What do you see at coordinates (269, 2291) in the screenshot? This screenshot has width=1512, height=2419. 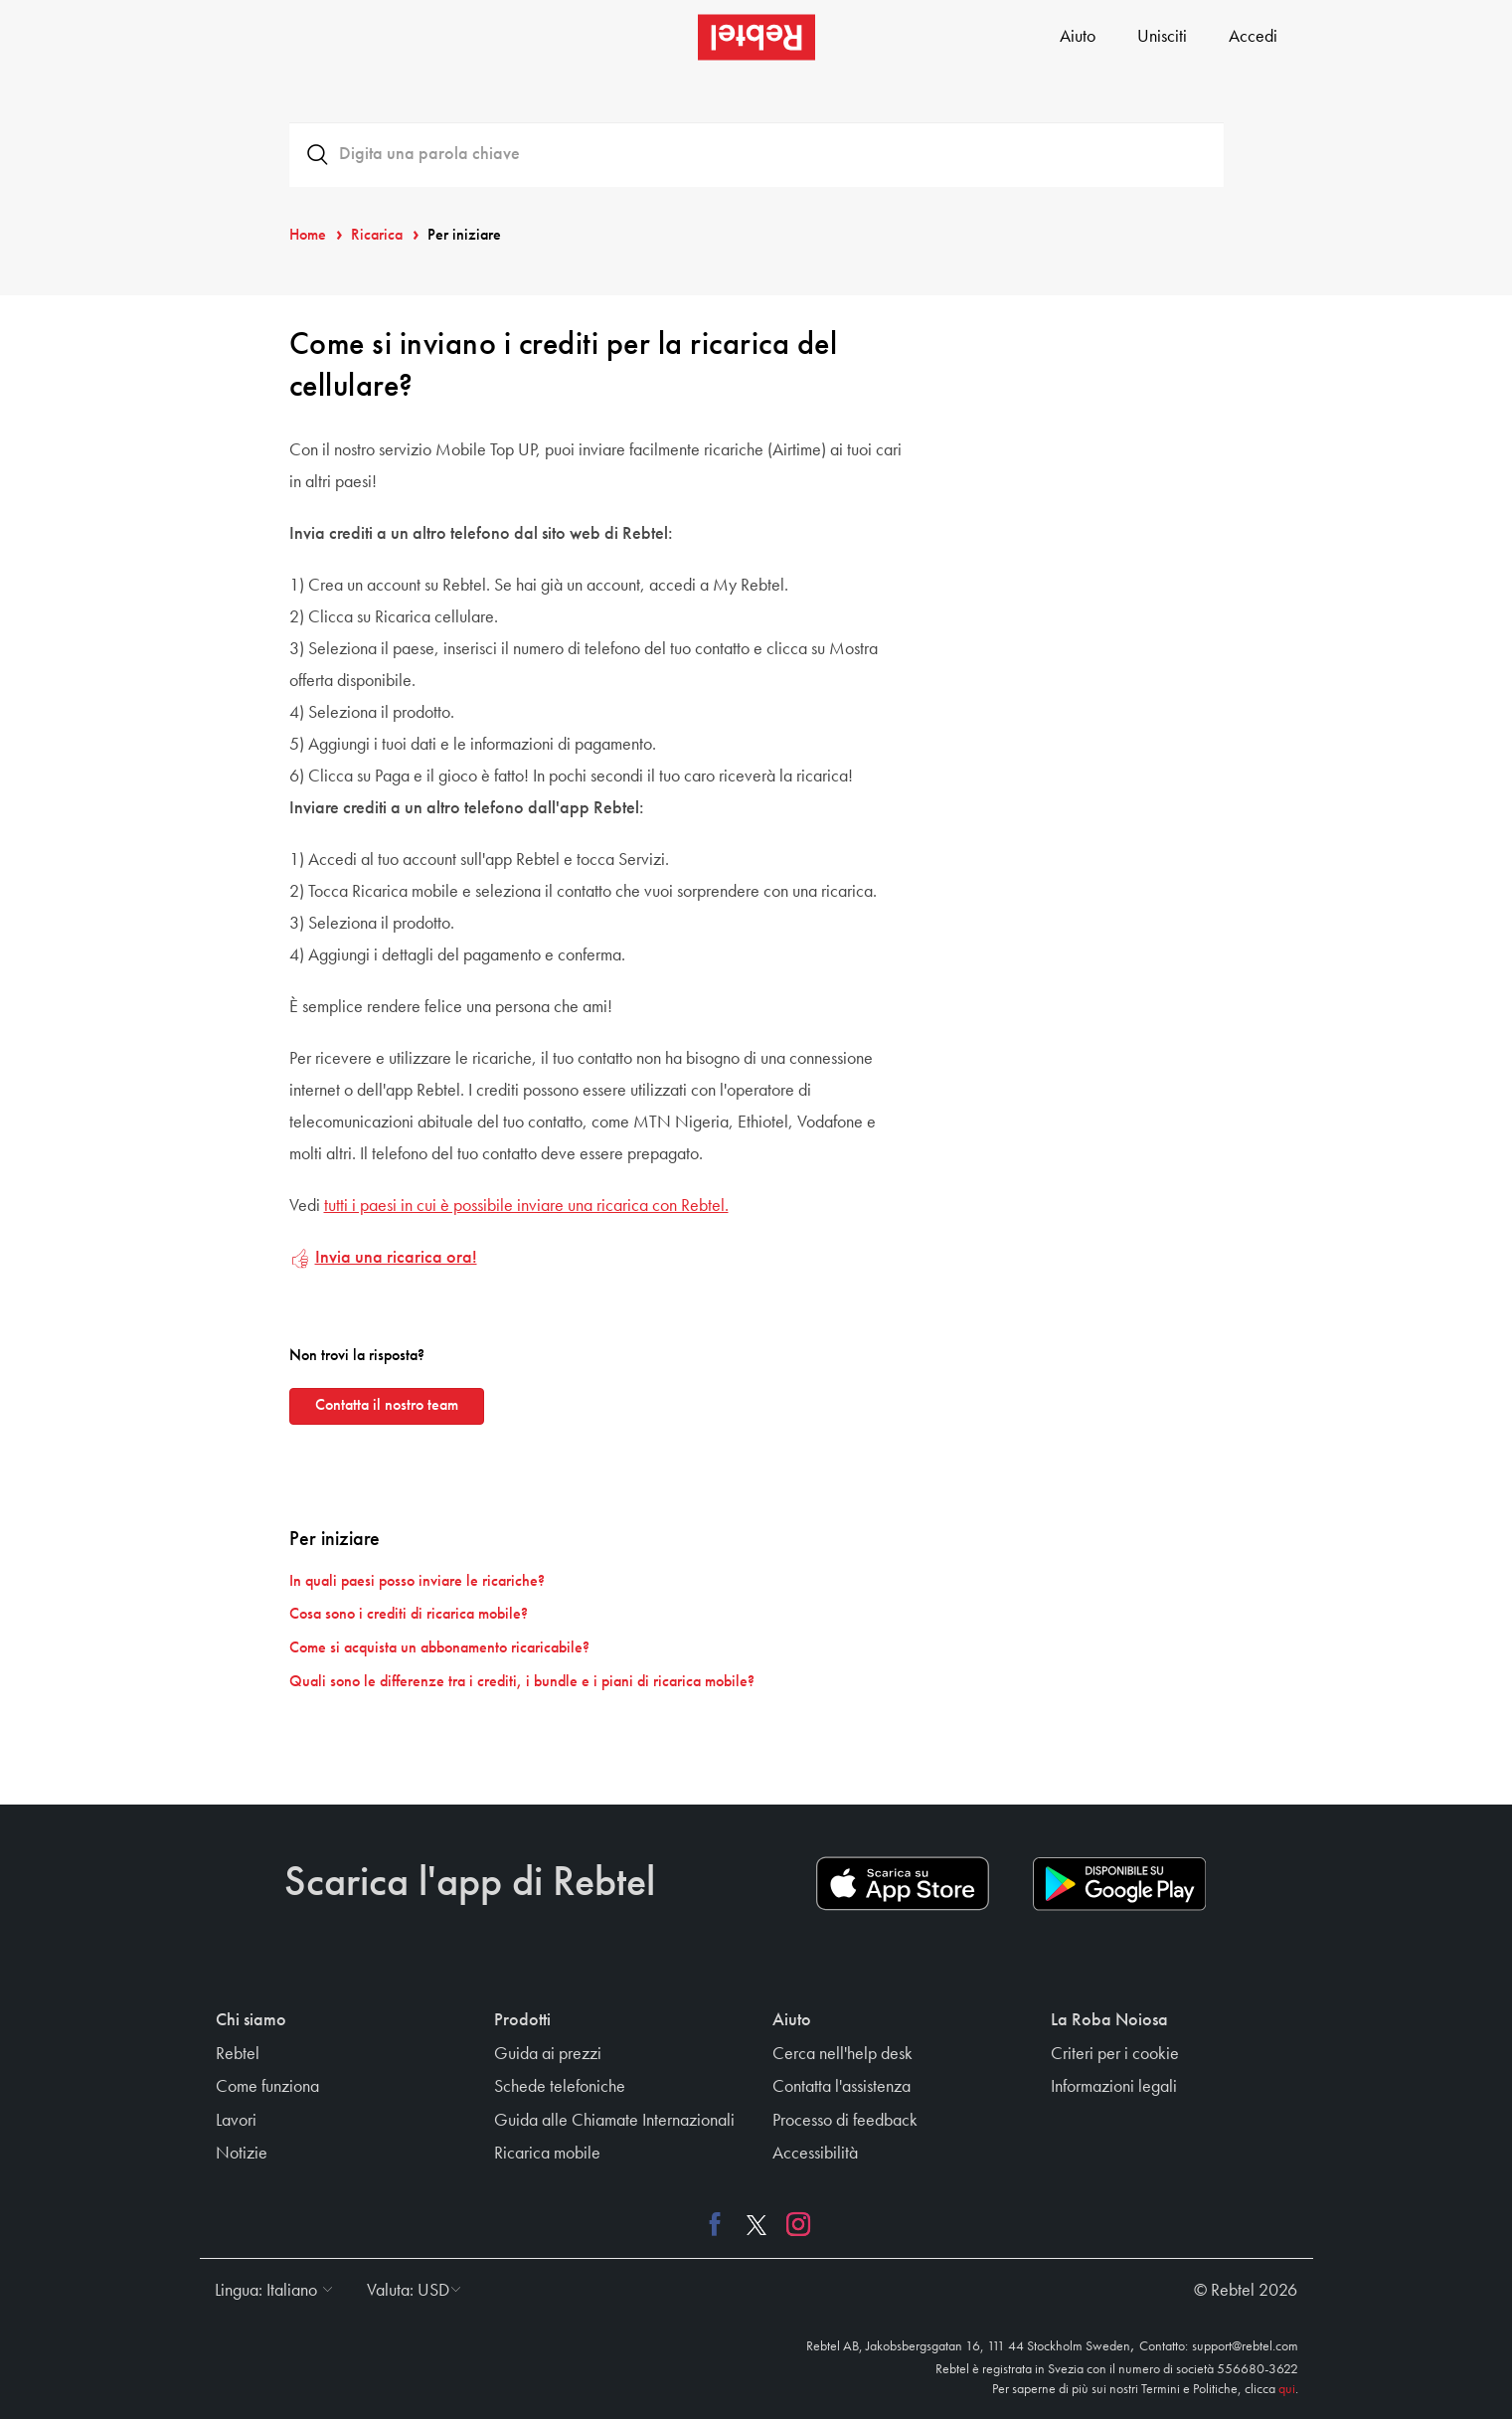 I see `[button]` at bounding box center [269, 2291].